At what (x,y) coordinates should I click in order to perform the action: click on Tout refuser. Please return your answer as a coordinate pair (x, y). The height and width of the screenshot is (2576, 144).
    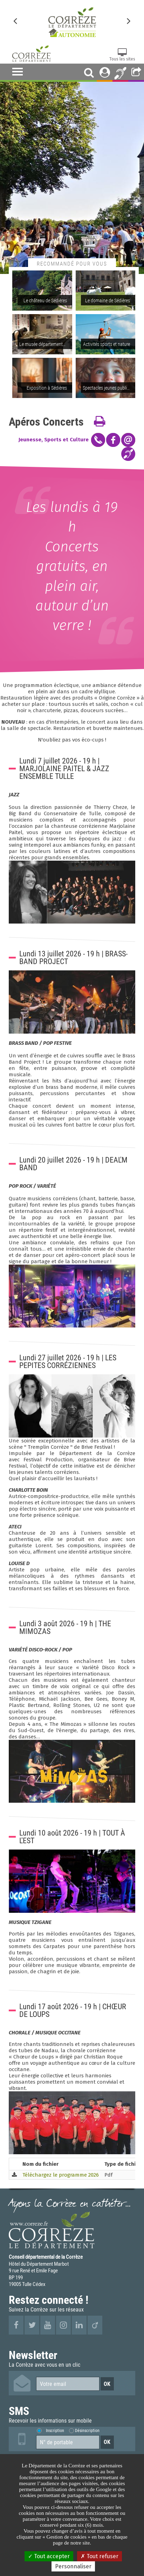
    Looking at the image, I should click on (99, 2556).